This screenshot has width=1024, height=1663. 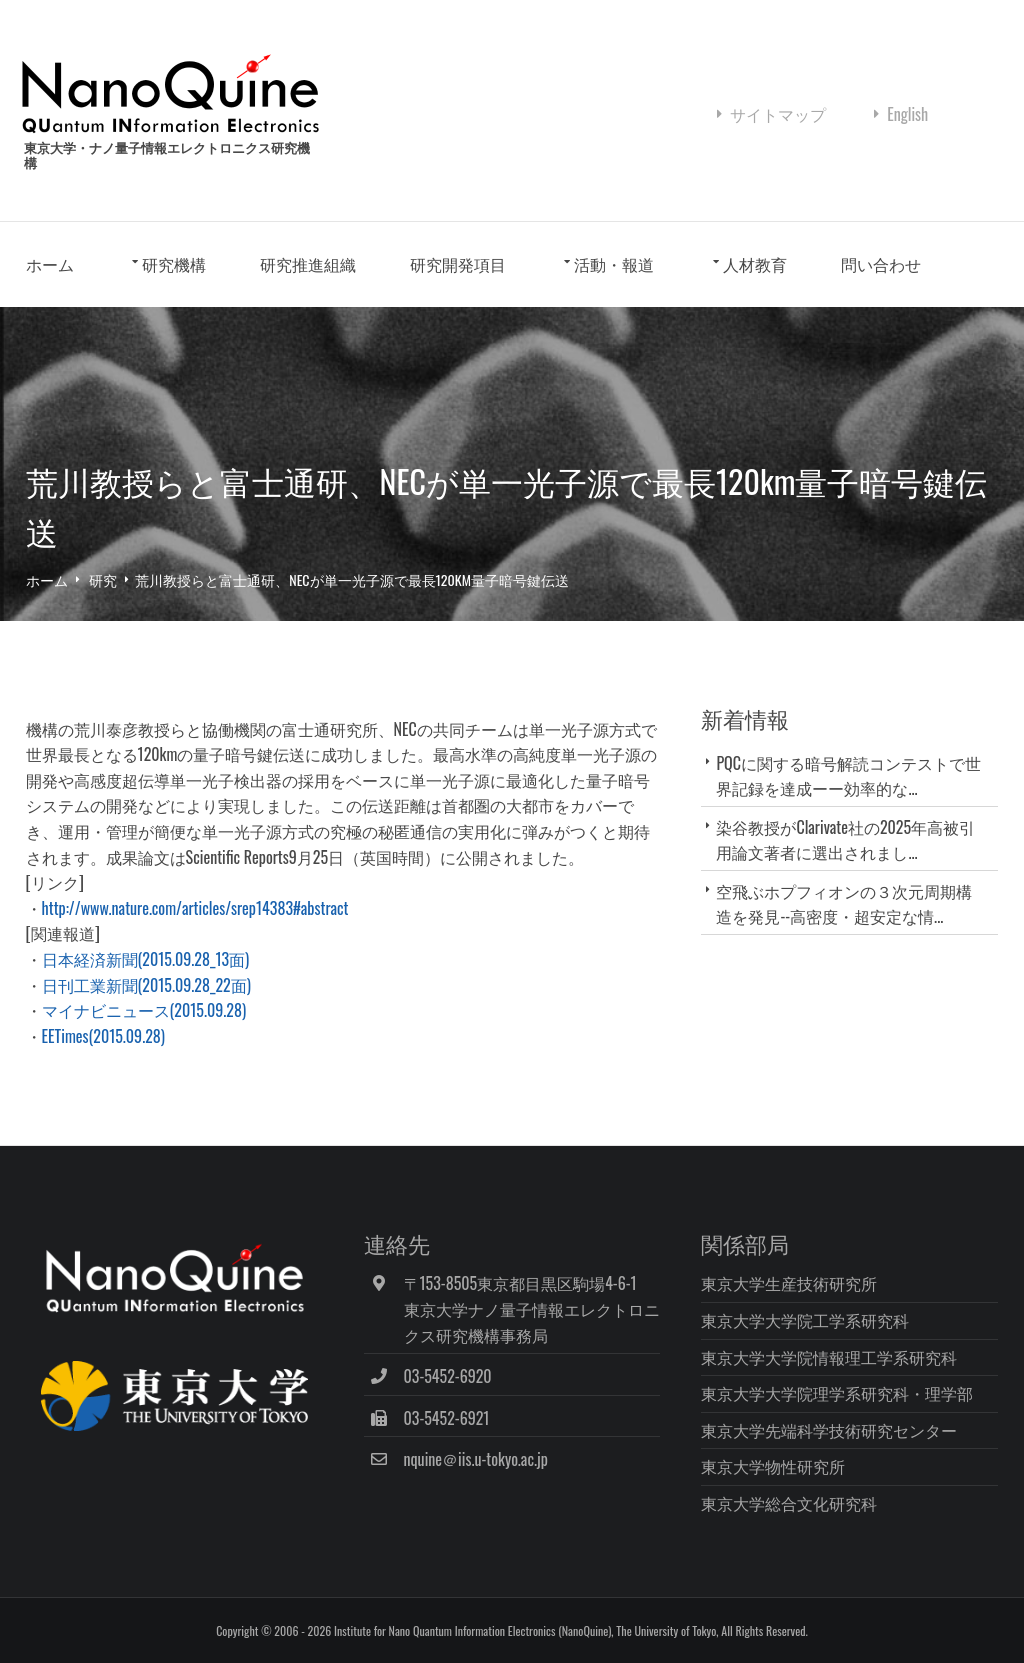 What do you see at coordinates (829, 1430) in the screenshot?
I see `東京大学先端科学技術研究センター` at bounding box center [829, 1430].